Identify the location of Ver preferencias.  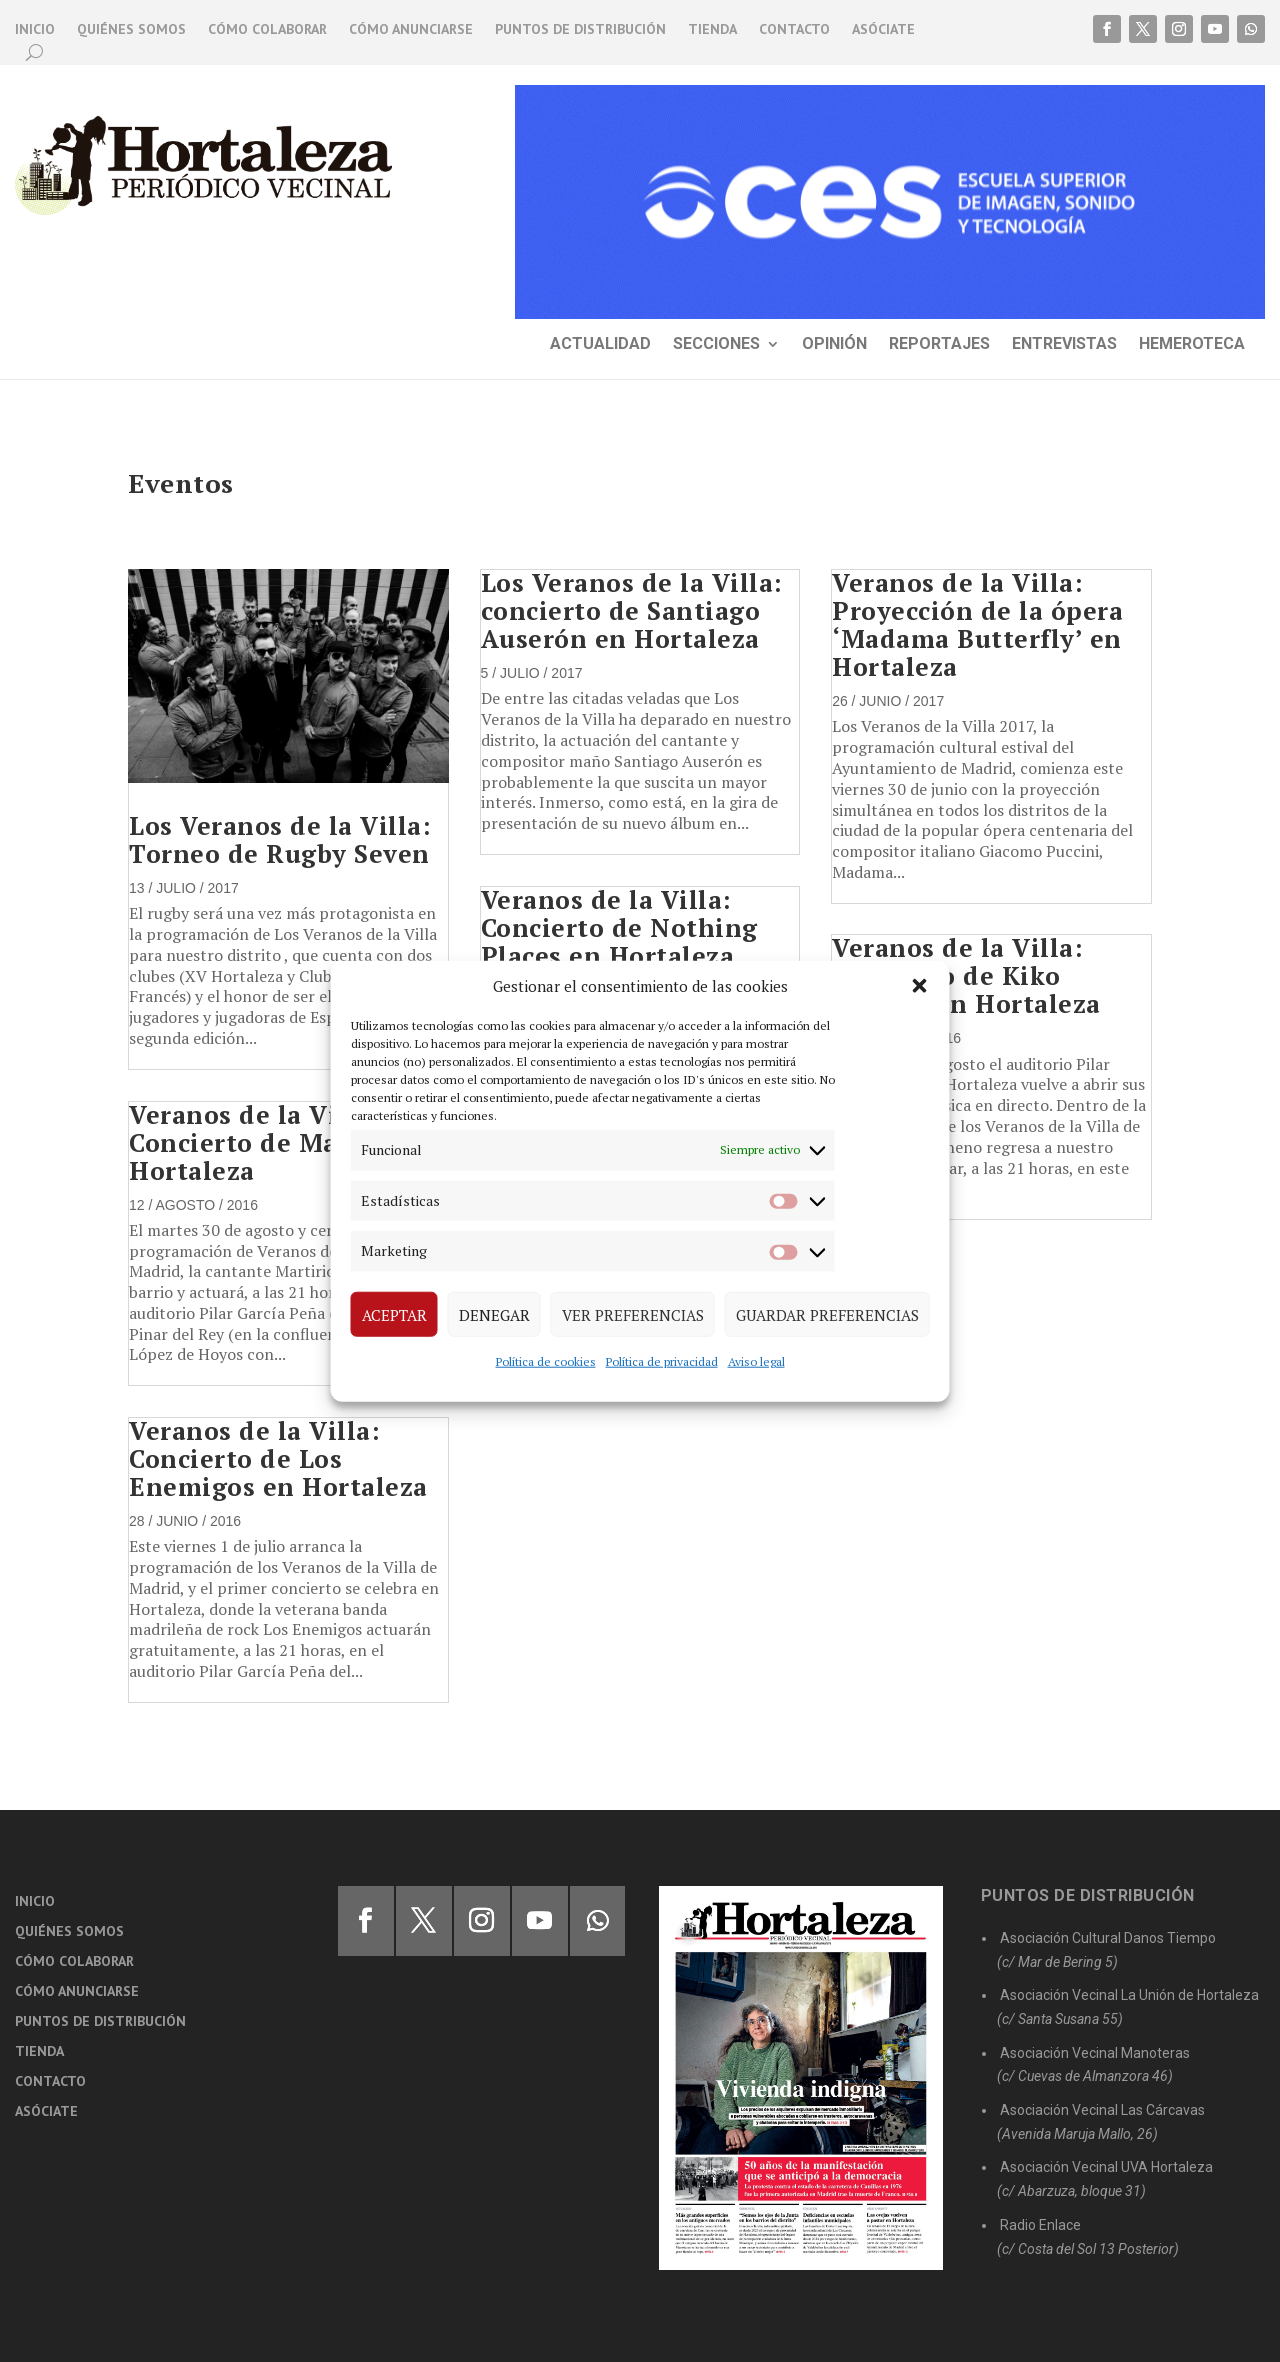
(633, 1314).